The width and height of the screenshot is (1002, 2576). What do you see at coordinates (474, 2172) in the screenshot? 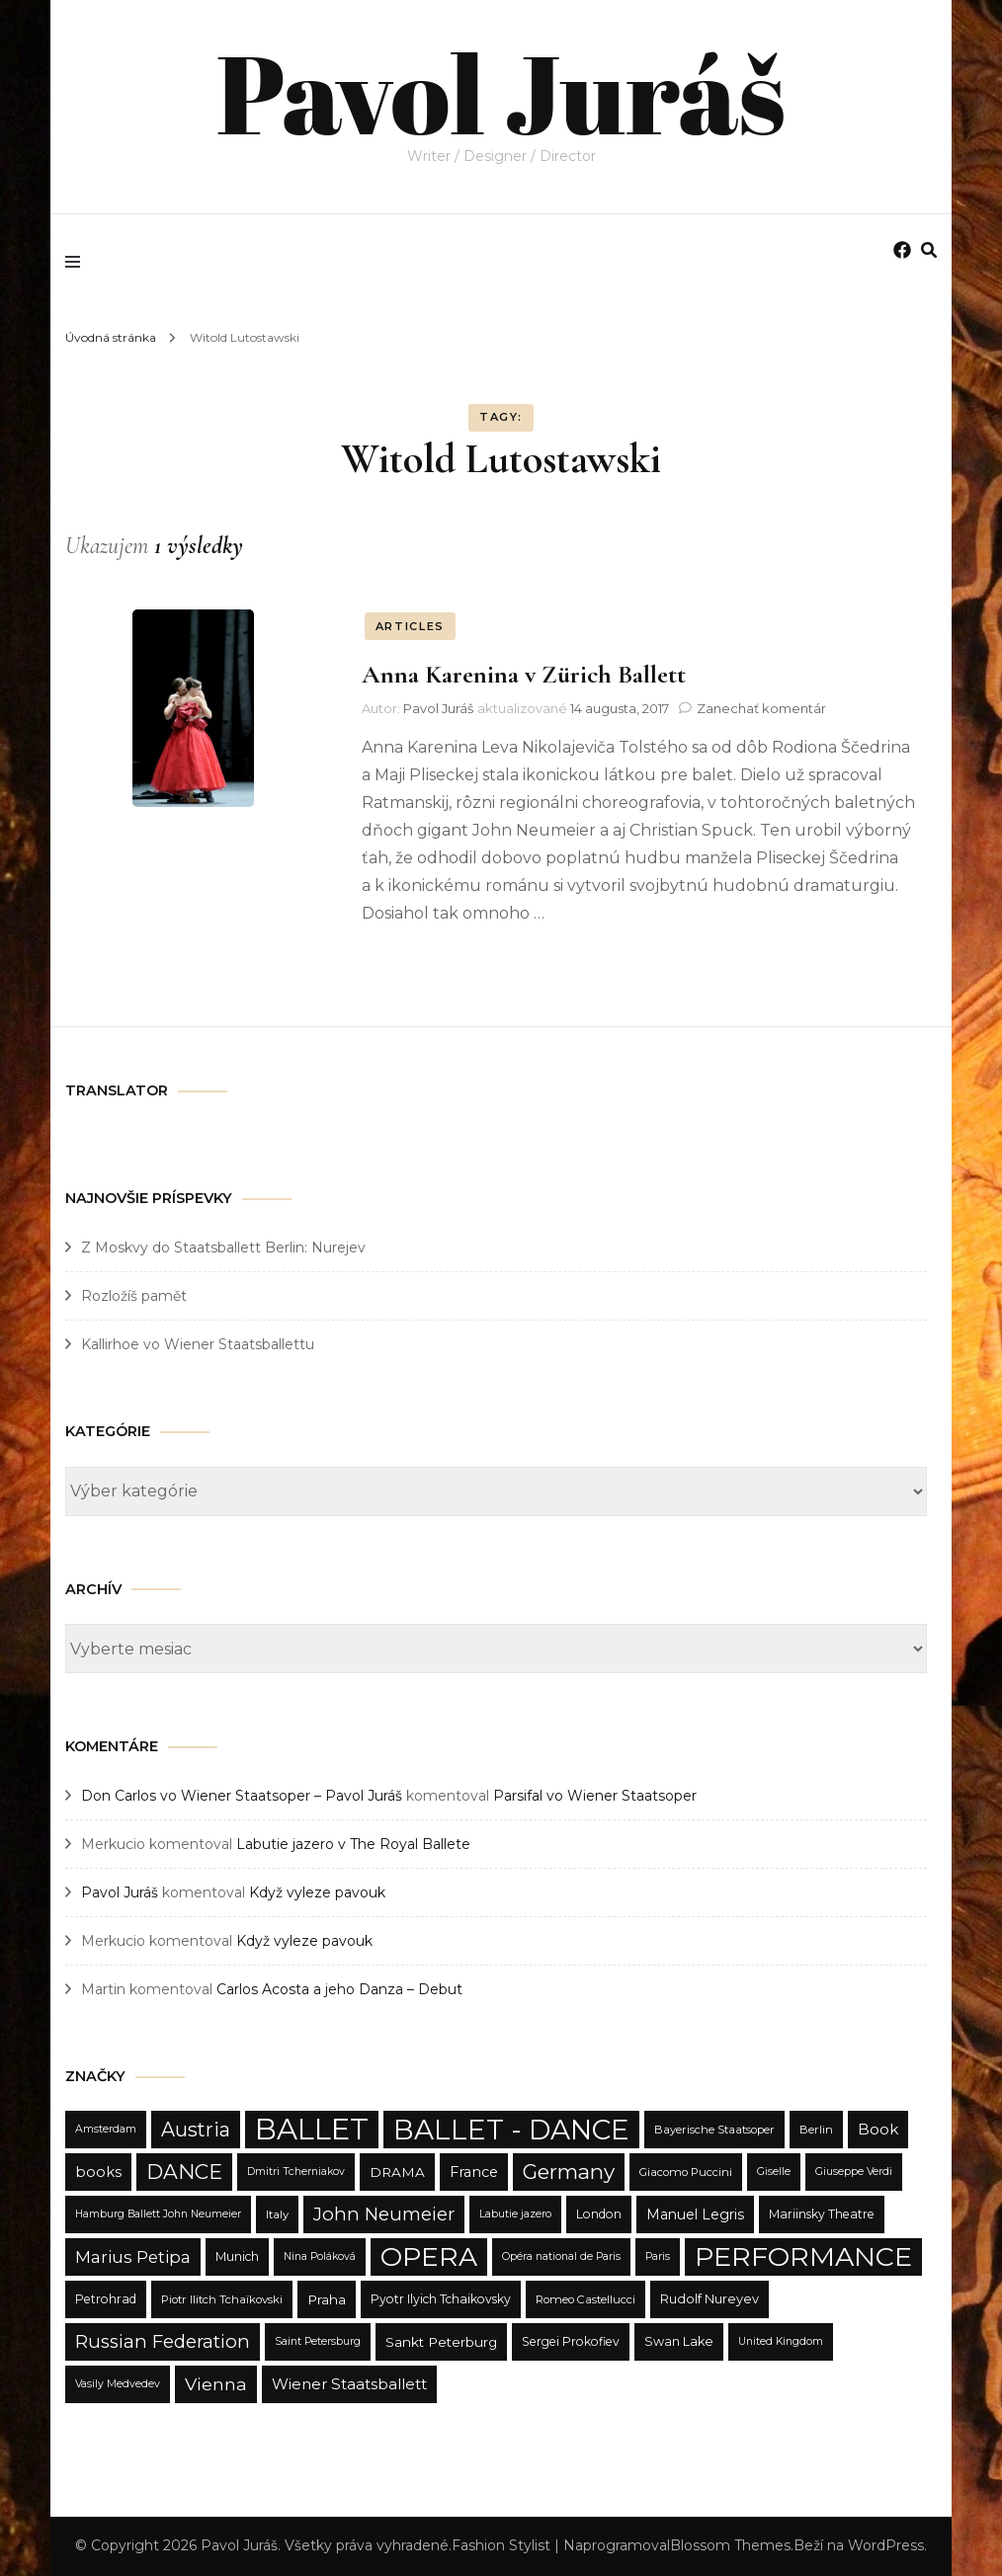
I see `France [France (15 položiek)]` at bounding box center [474, 2172].